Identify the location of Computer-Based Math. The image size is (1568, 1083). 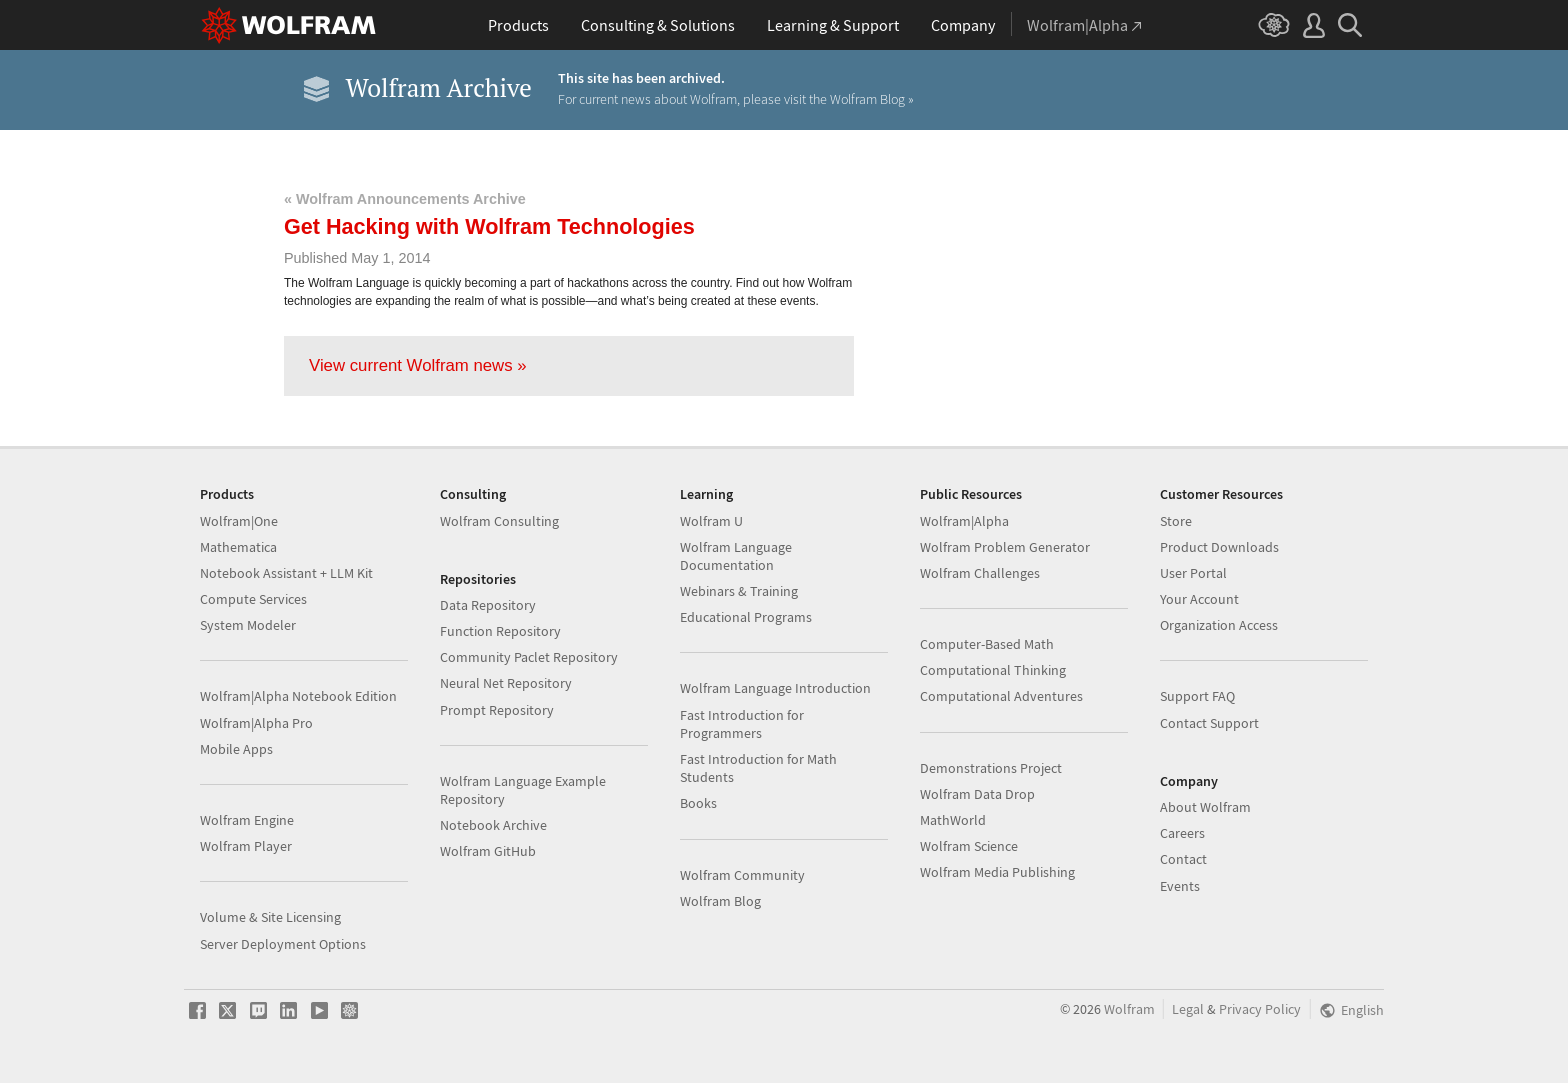
(987, 644).